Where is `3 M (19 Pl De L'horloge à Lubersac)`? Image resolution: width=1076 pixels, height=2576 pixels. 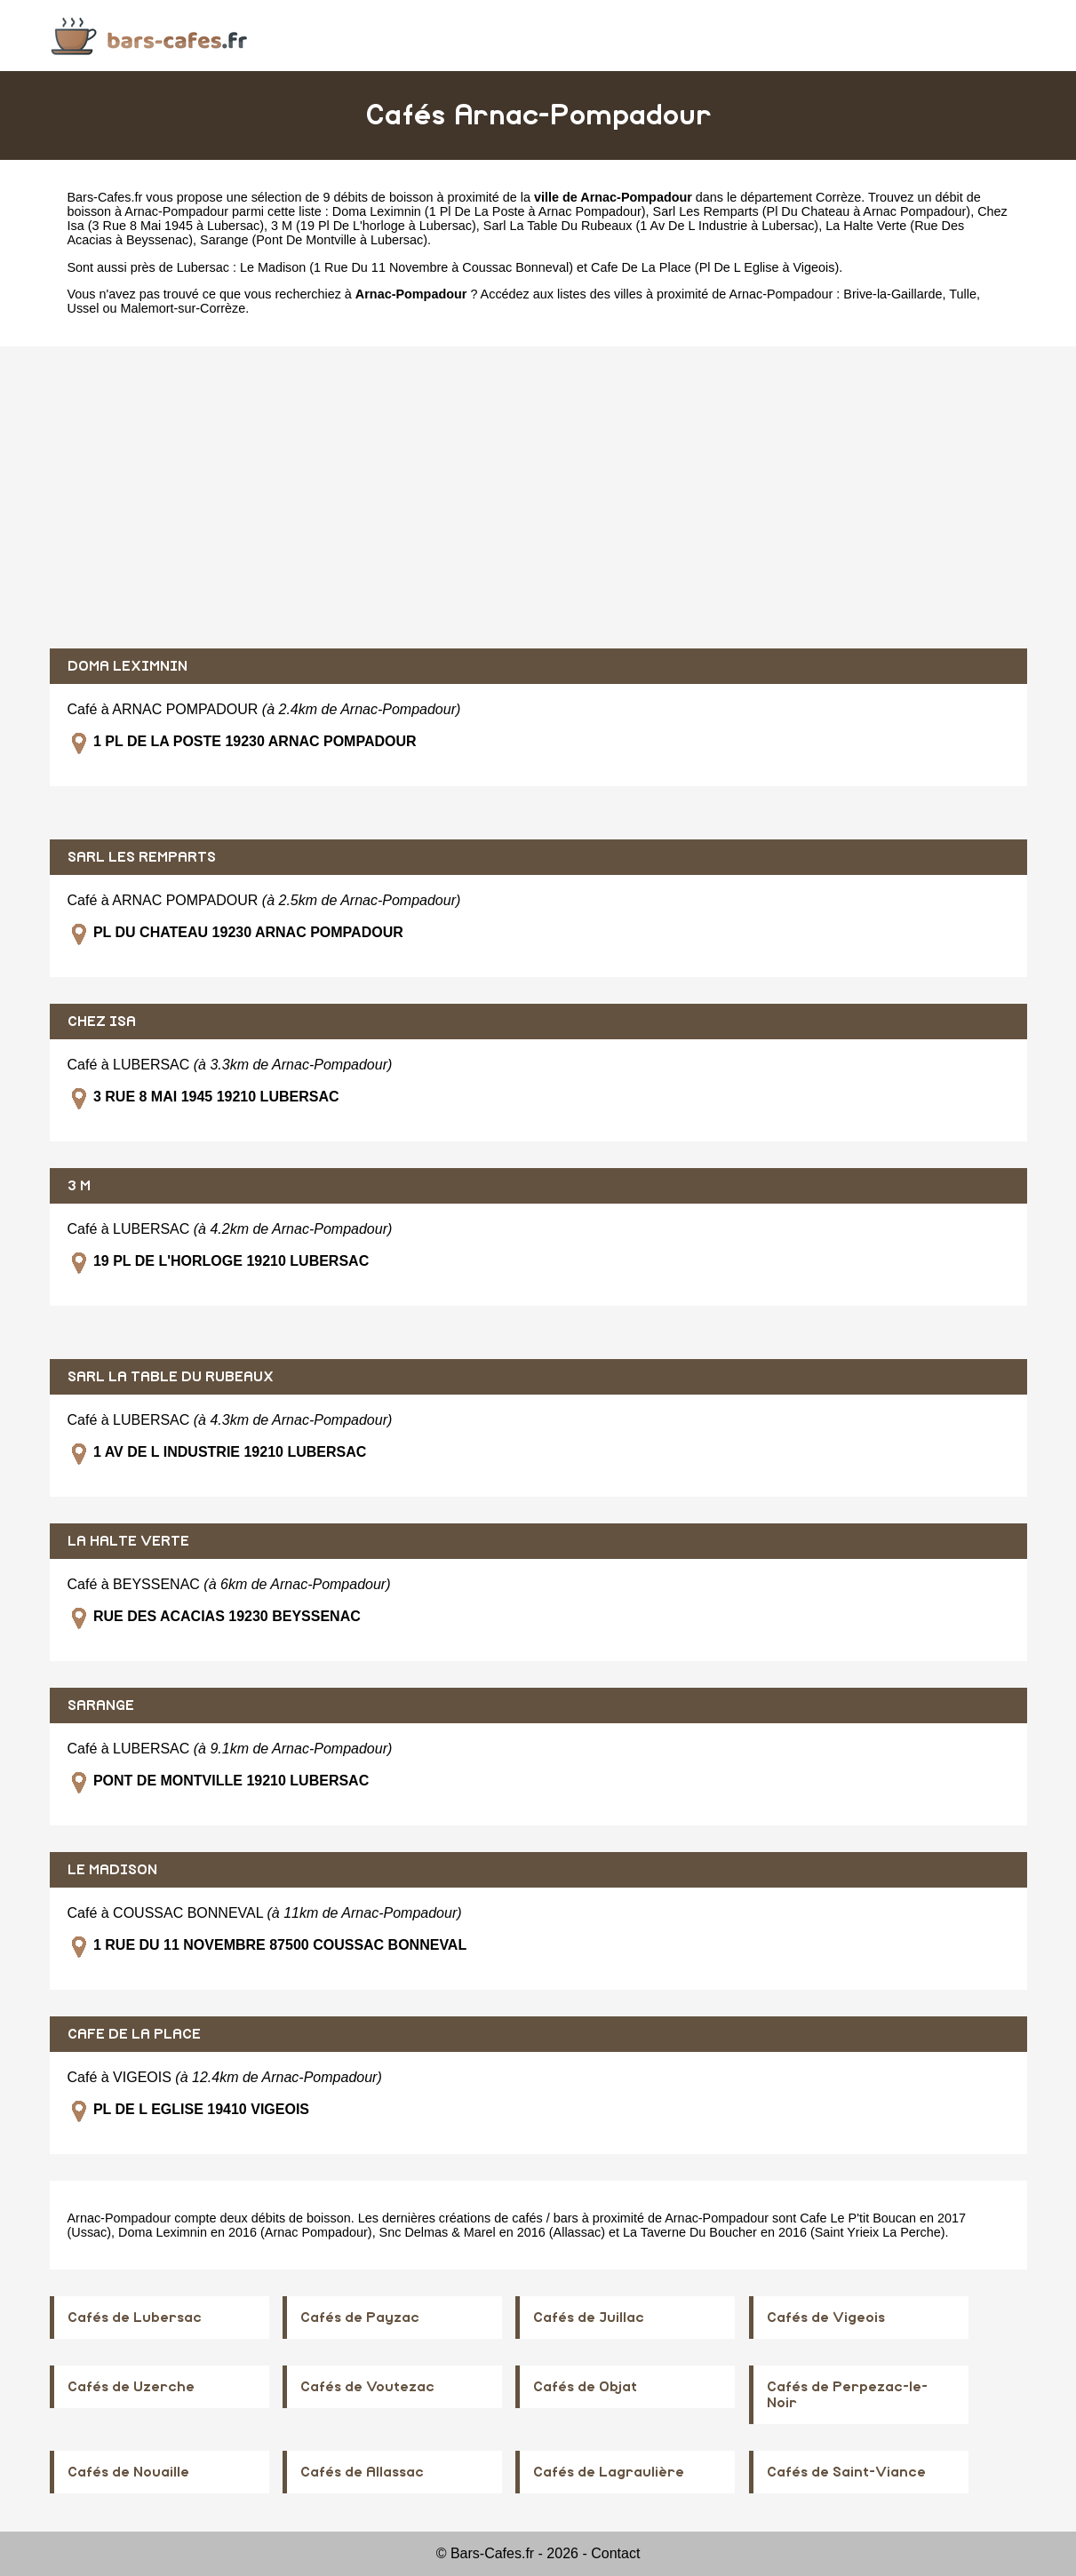 3 M (19 Pl De L'horloge à Lubersac) is located at coordinates (373, 226).